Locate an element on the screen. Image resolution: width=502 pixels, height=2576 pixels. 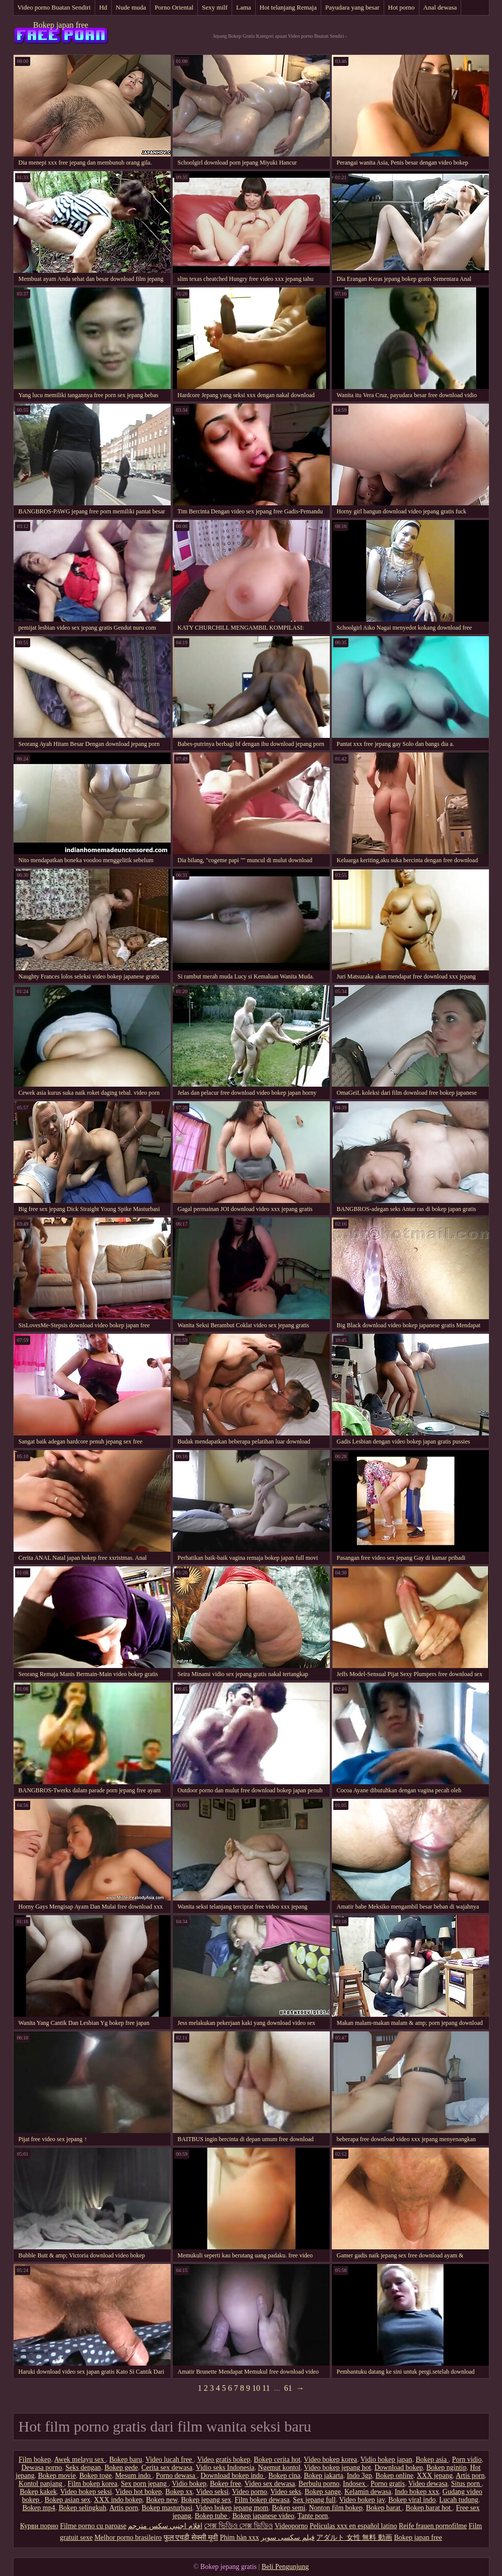
Bokep japanese video is located at coordinates (263, 2516).